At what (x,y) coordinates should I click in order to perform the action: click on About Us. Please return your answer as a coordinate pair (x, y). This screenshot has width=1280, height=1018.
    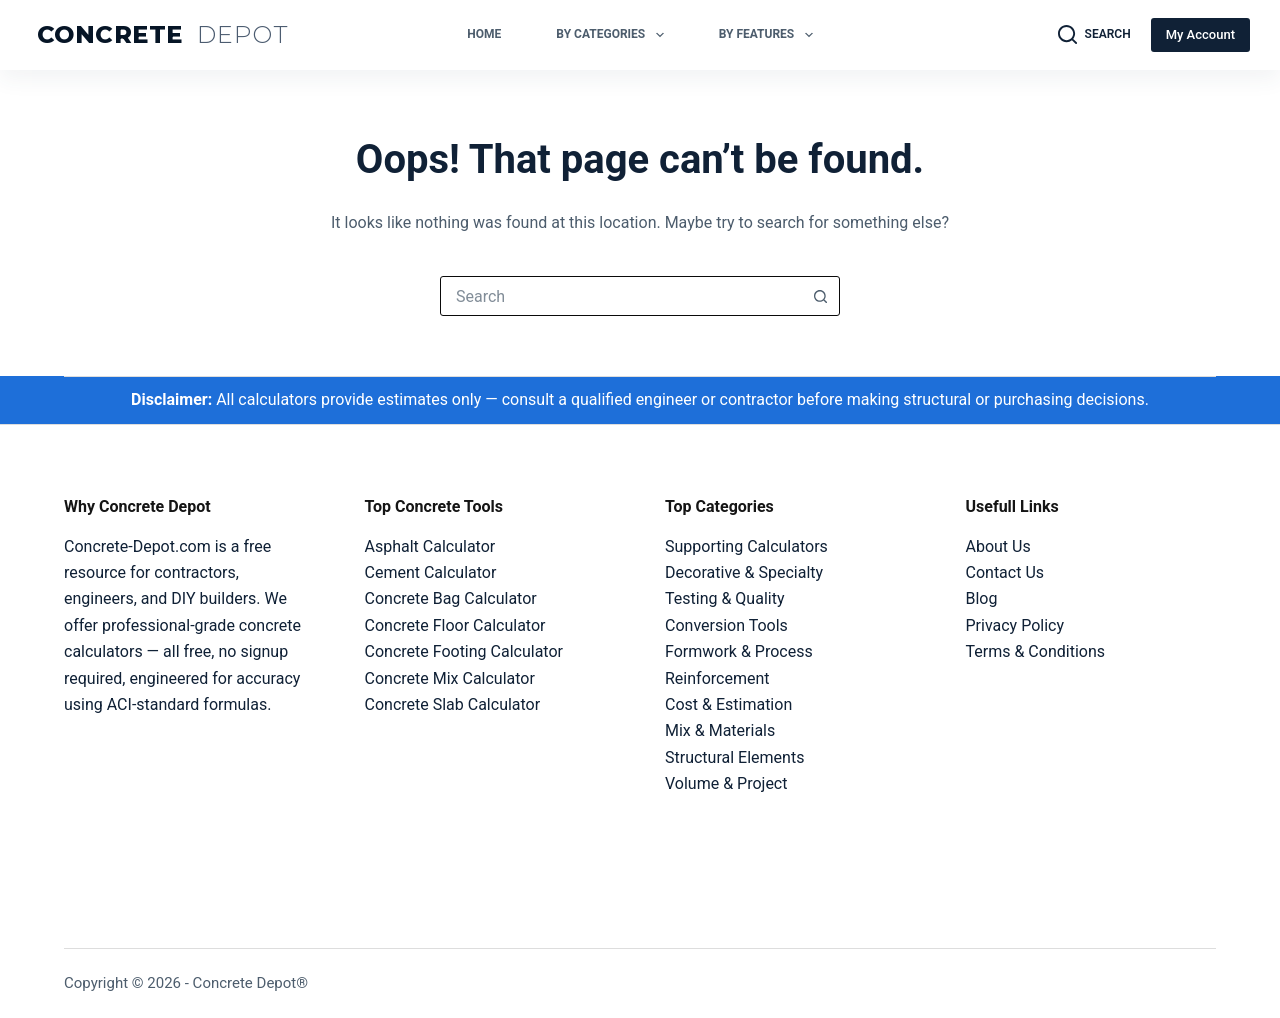
    Looking at the image, I should click on (998, 546).